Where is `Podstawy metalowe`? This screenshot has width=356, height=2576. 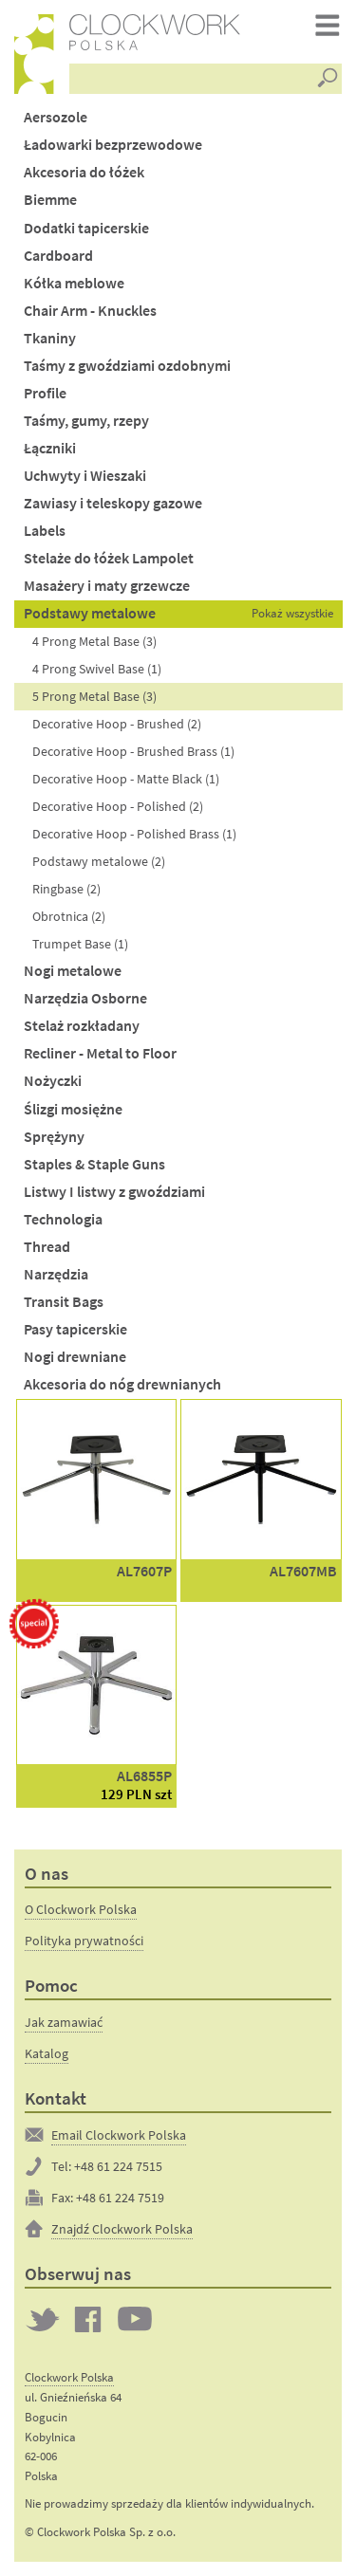
Podstawy metalowe is located at coordinates (90, 613).